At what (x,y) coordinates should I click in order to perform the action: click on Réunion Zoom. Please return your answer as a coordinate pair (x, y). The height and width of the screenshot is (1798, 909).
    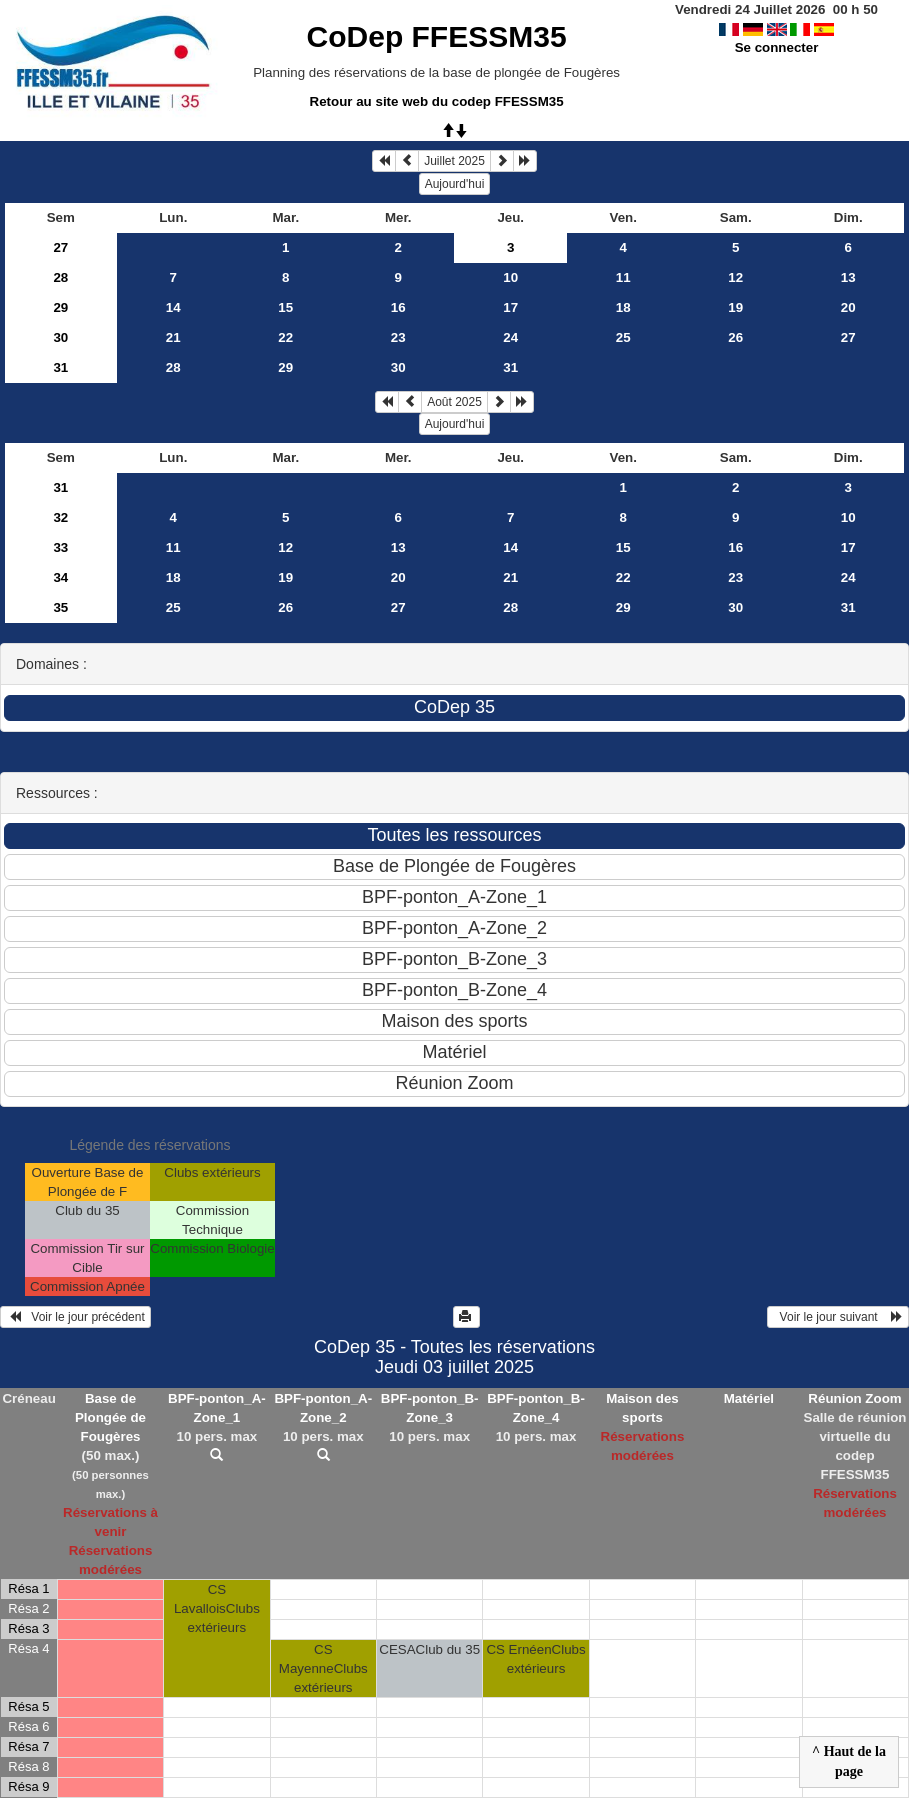
    Looking at the image, I should click on (854, 1398).